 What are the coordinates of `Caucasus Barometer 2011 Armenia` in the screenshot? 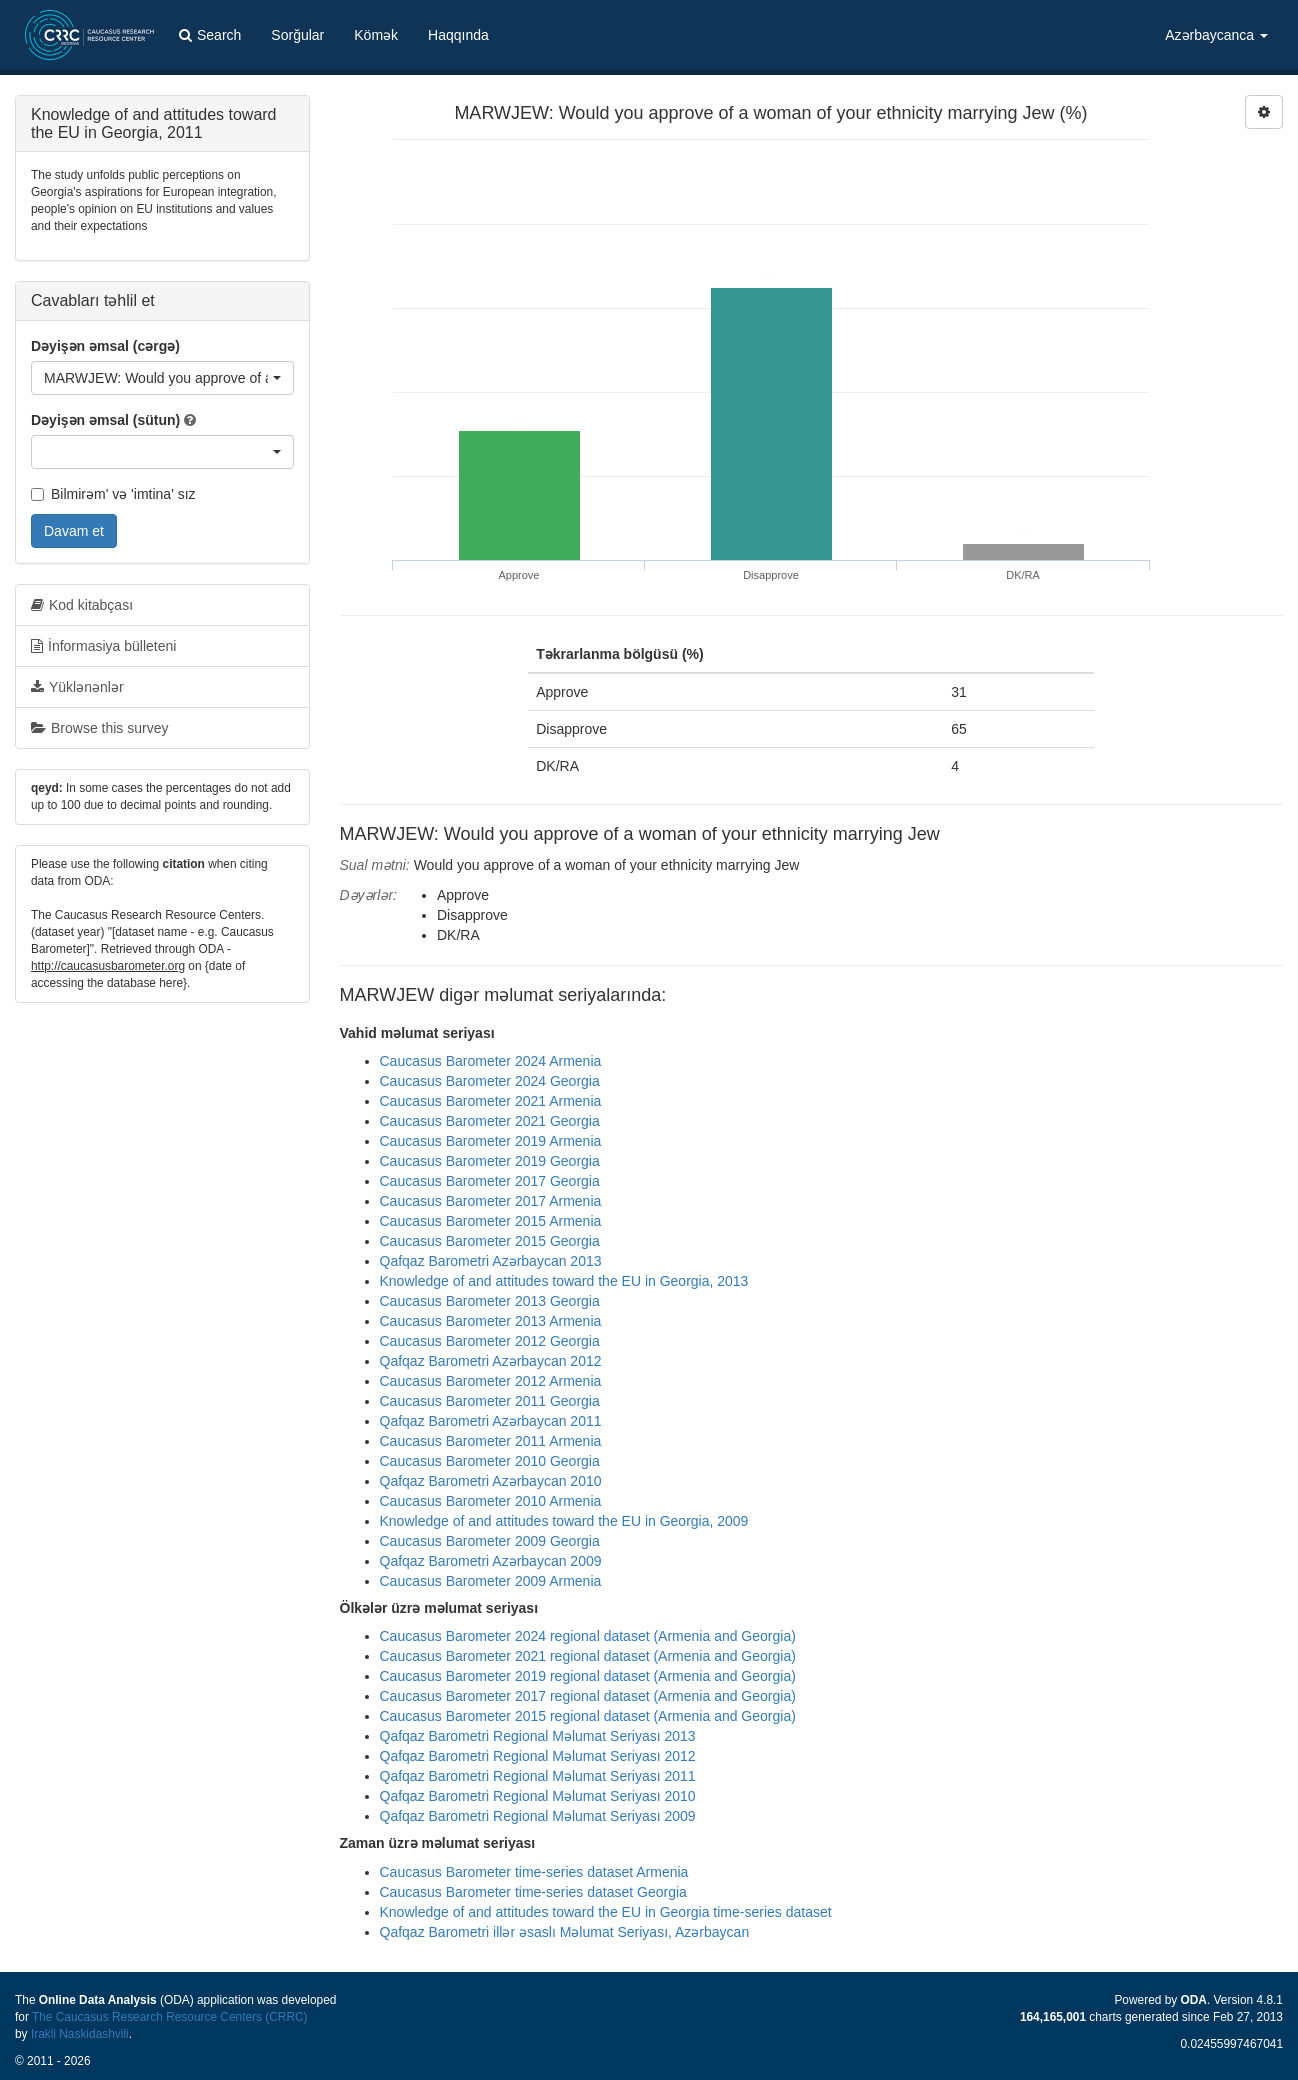 It's located at (491, 1441).